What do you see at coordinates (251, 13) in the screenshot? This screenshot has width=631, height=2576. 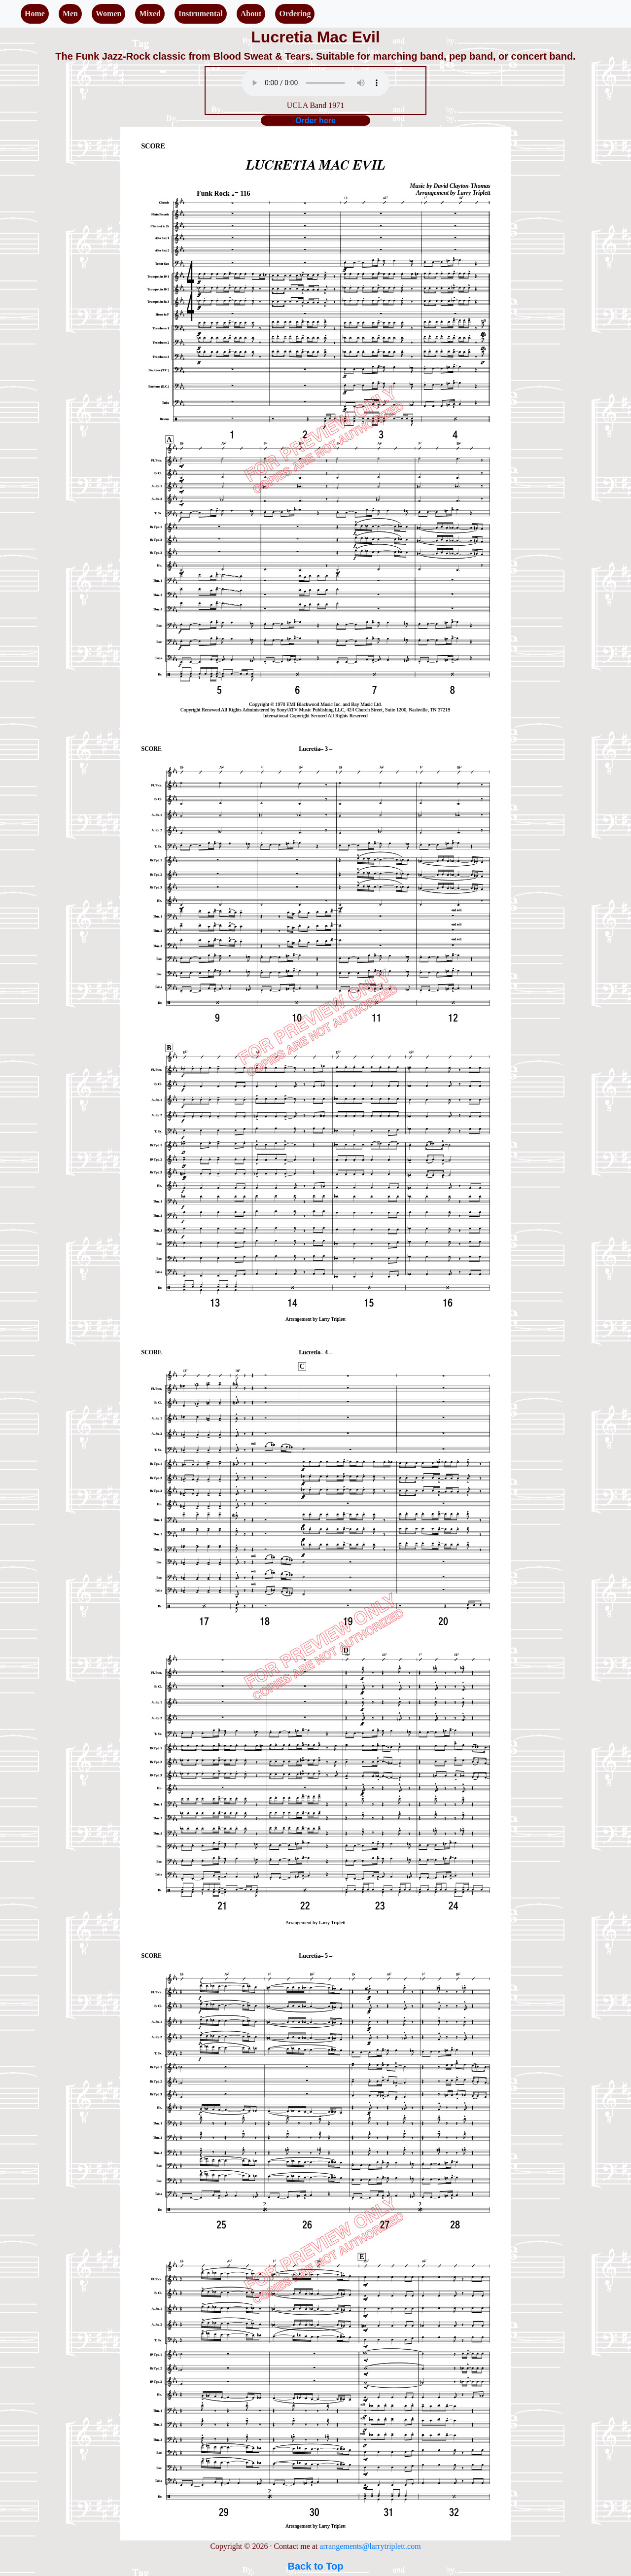 I see `About` at bounding box center [251, 13].